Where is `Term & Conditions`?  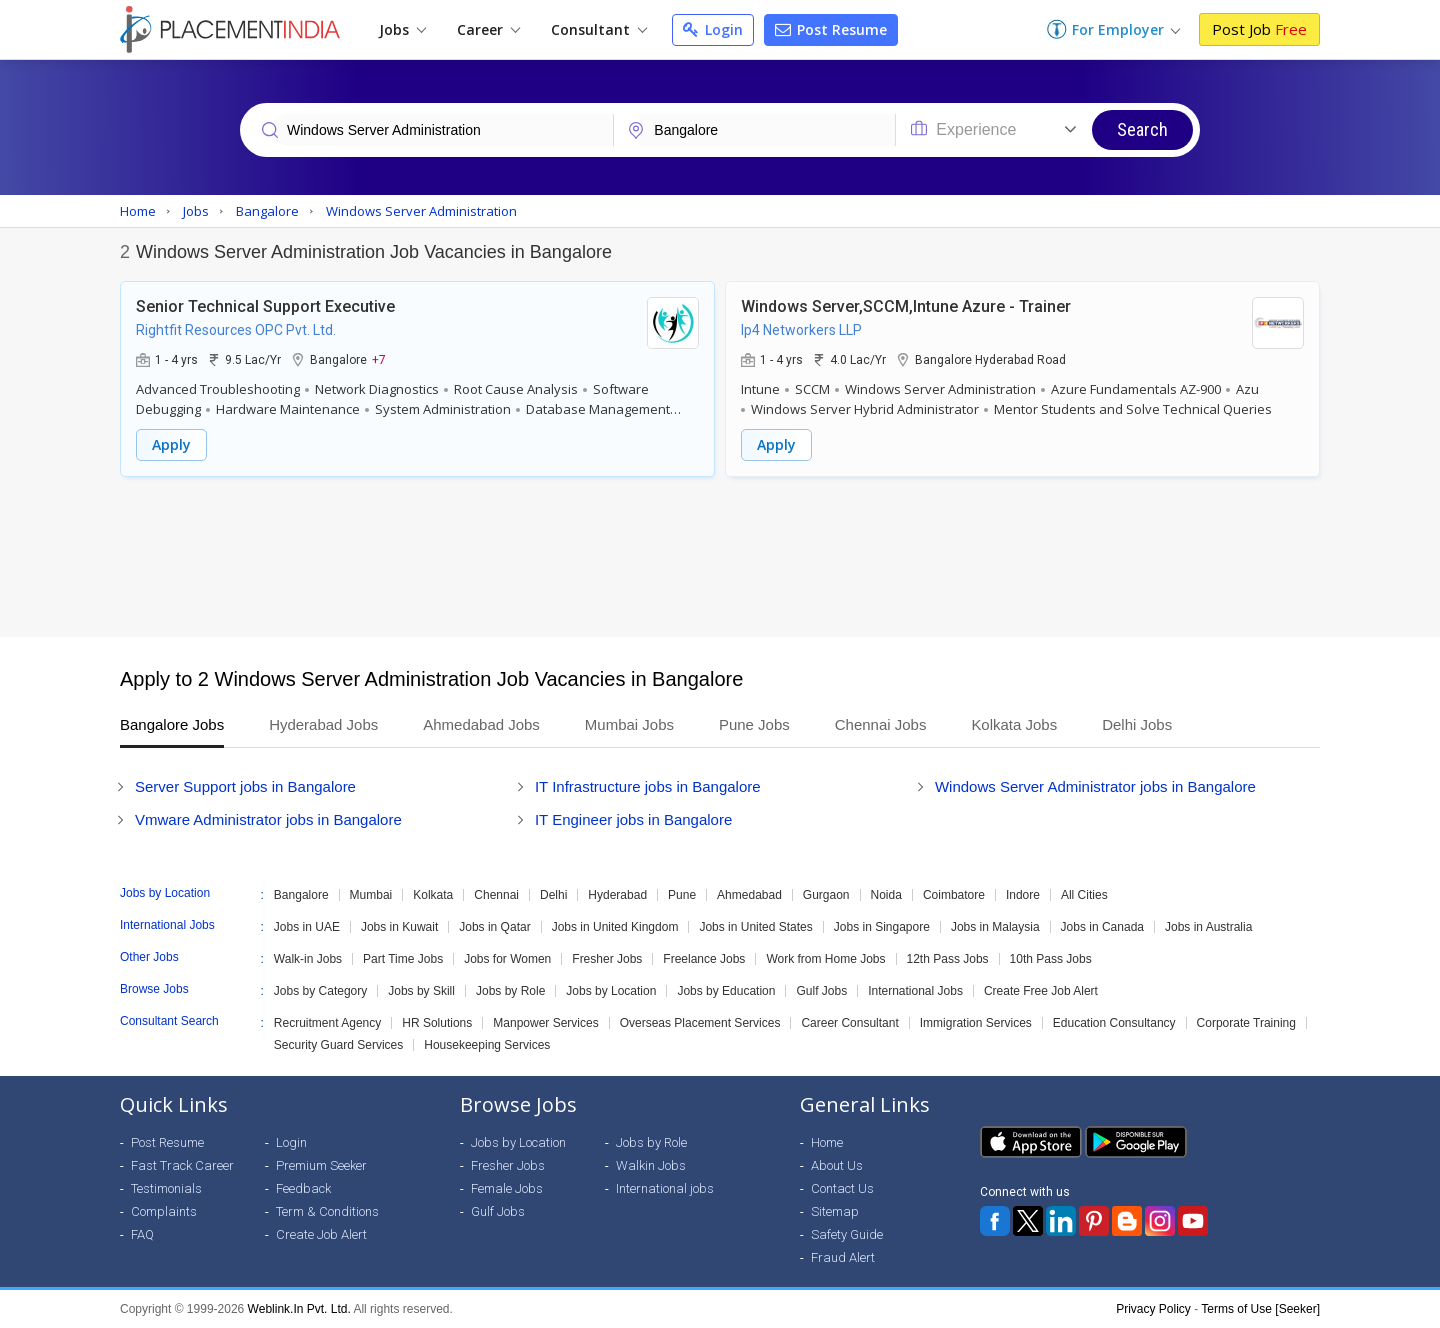
Term & Conditions is located at coordinates (327, 1211).